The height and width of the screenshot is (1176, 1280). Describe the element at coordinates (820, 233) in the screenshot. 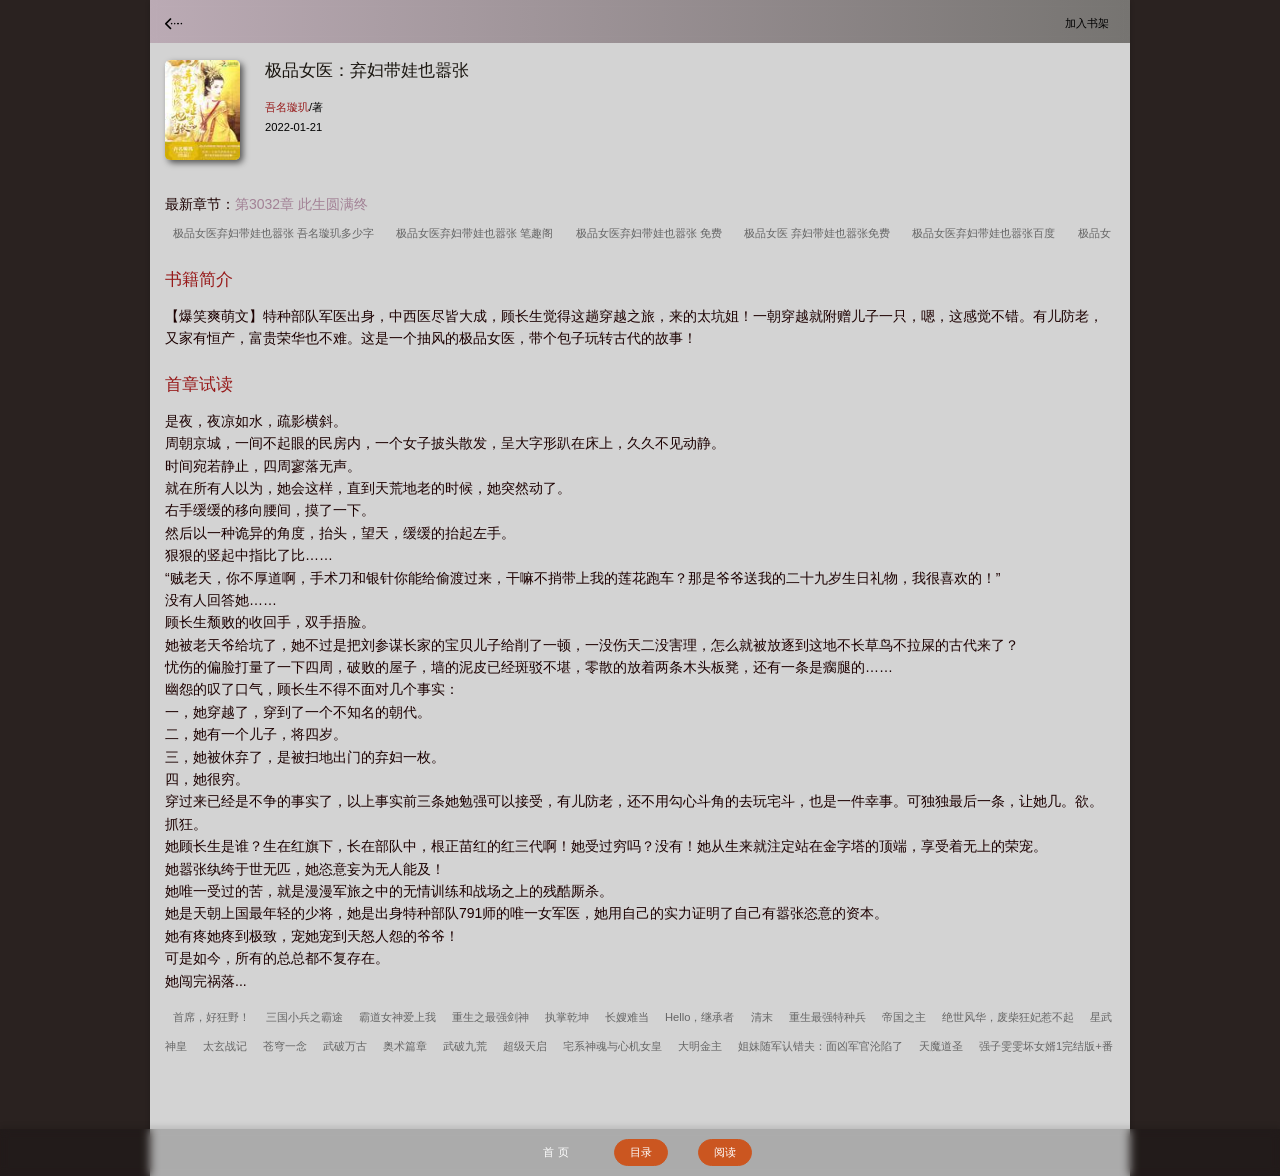

I see `极品女医 弃妇带娃也嚣张免费` at that location.